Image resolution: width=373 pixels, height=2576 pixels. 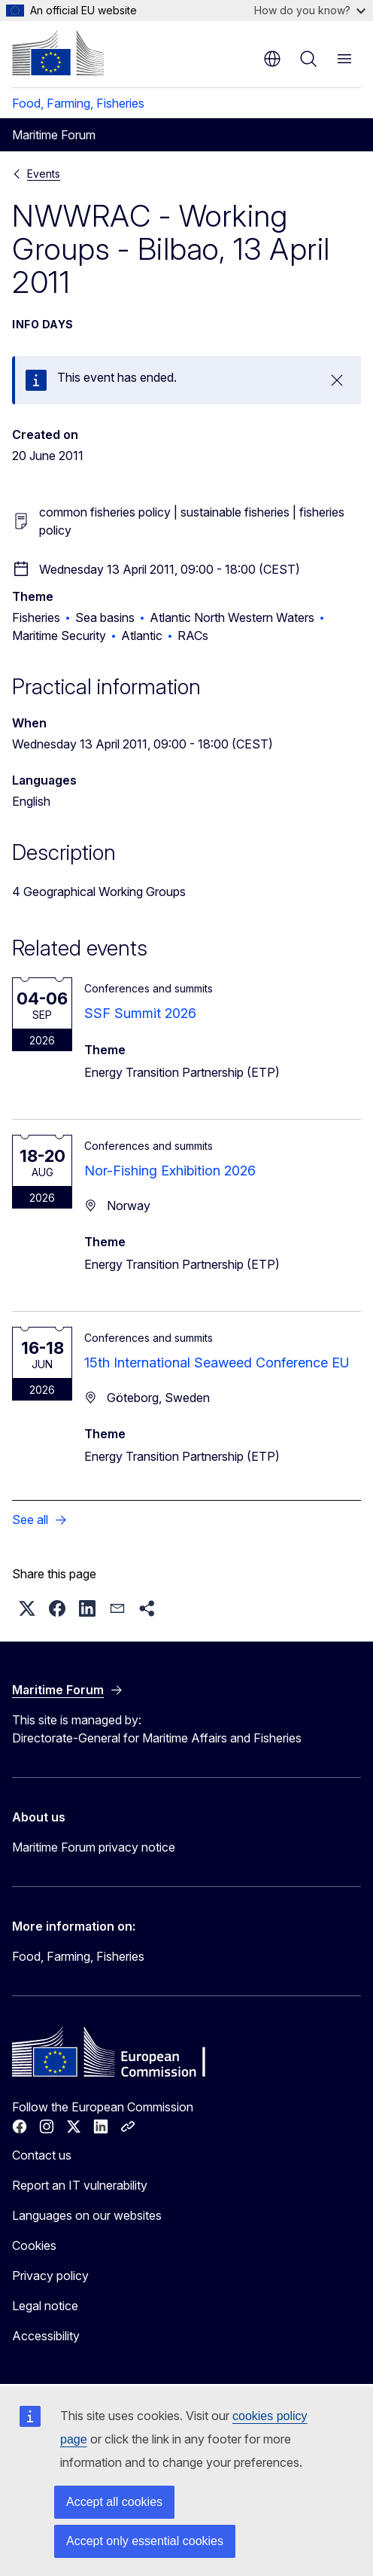 What do you see at coordinates (45, 2305) in the screenshot?
I see `Legal notice` at bounding box center [45, 2305].